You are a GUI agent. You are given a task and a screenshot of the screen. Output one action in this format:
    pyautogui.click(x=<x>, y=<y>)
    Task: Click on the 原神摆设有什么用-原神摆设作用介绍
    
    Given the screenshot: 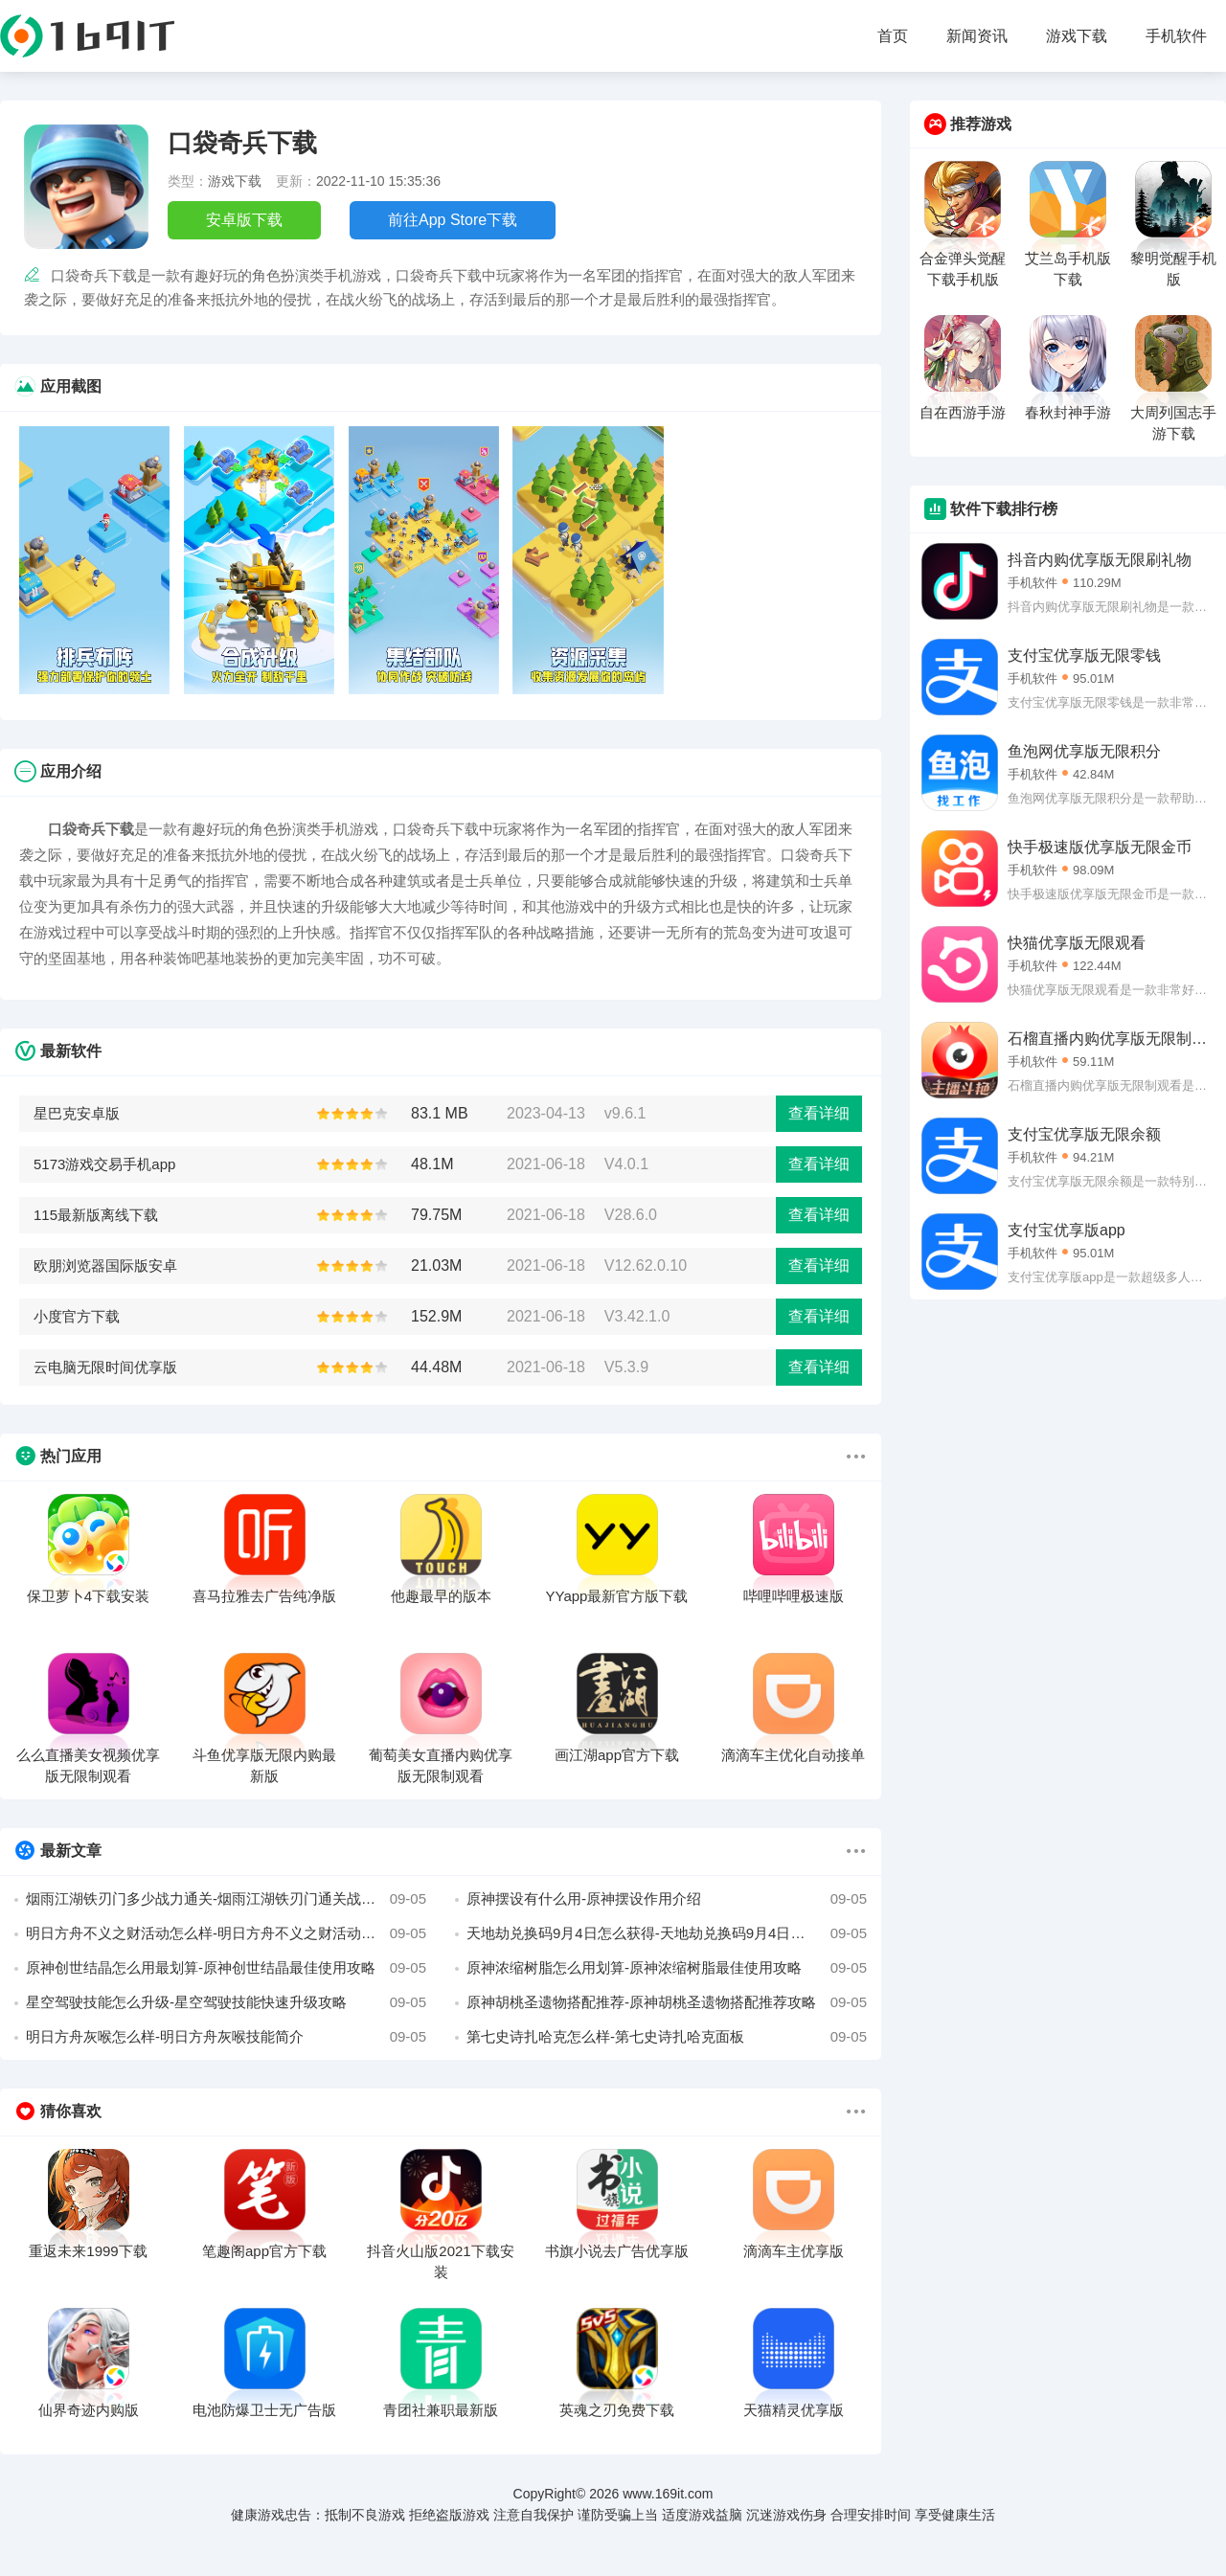 What is the action you would take?
    pyautogui.click(x=666, y=1899)
    